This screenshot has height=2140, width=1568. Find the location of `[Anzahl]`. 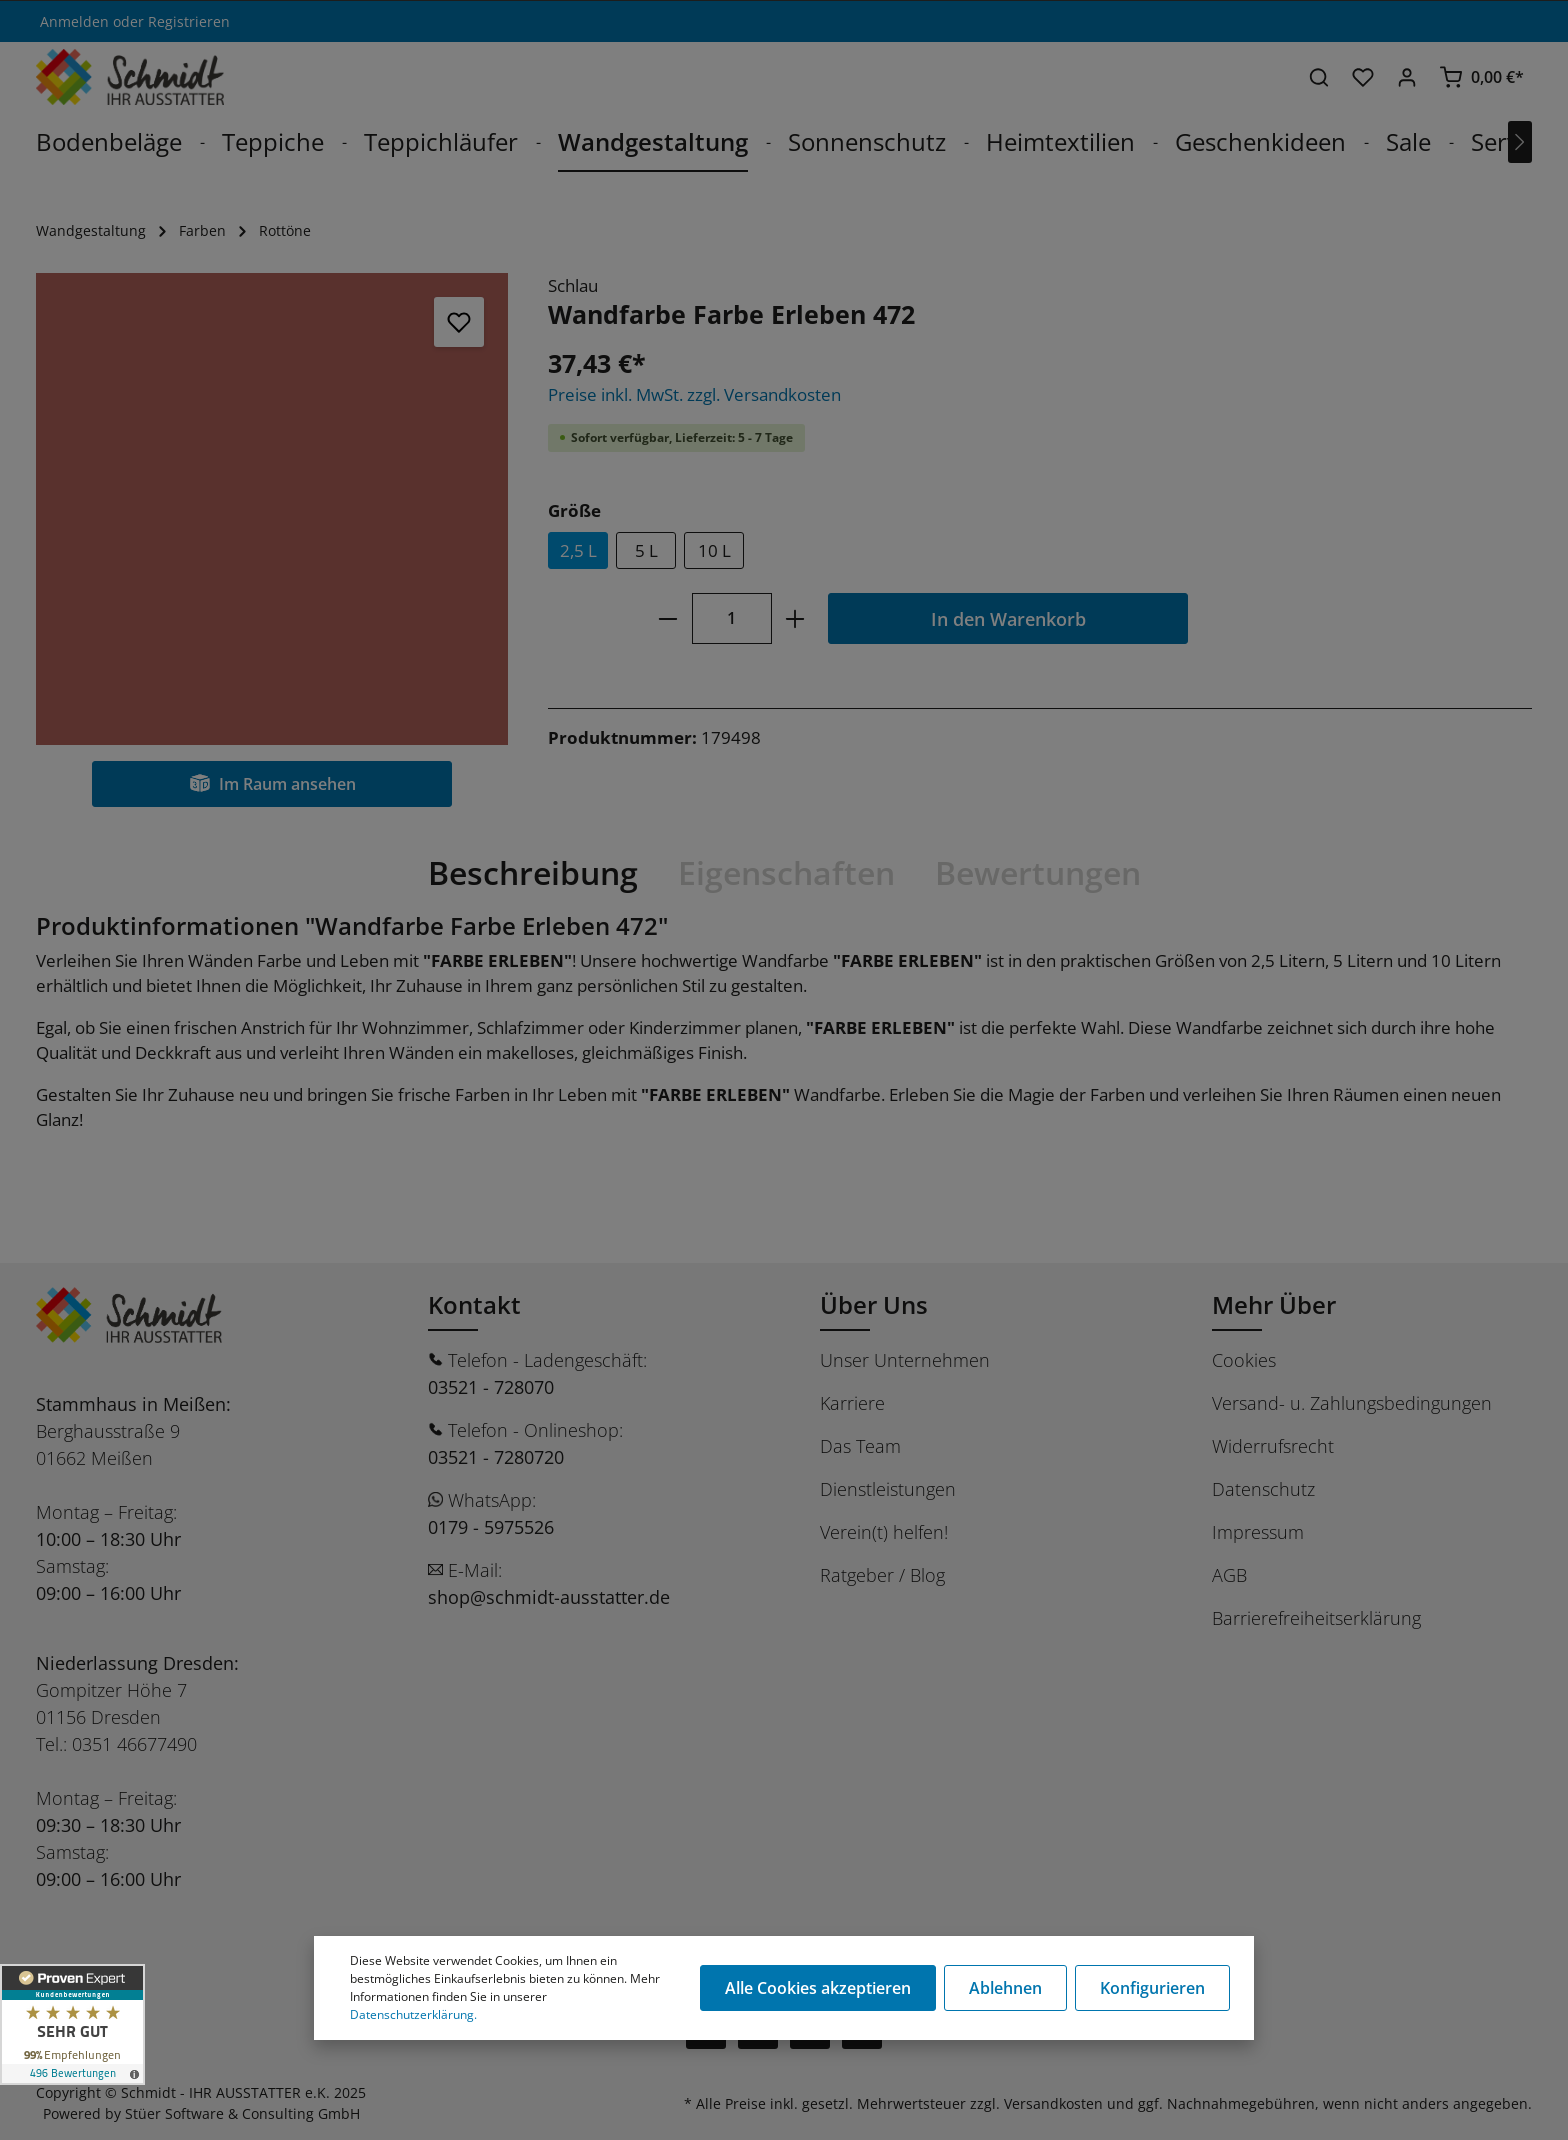

[Anzahl] is located at coordinates (732, 618).